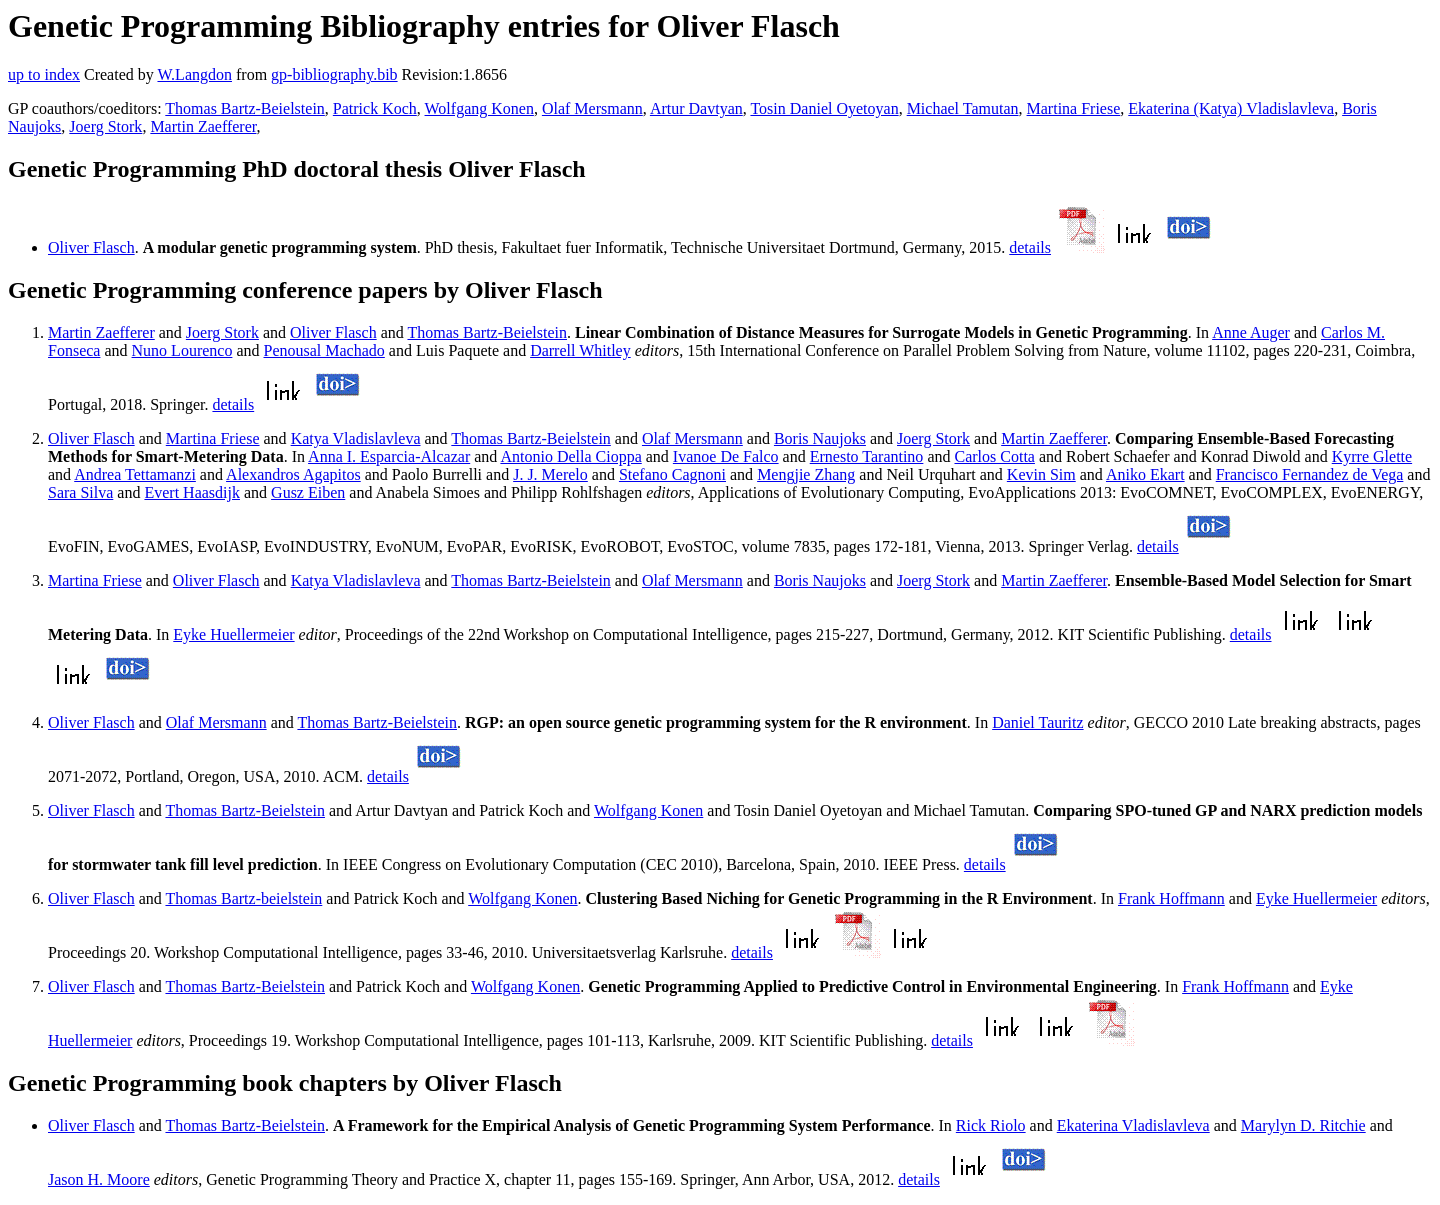 This screenshot has width=1440, height=1205. Describe the element at coordinates (479, 108) in the screenshot. I see `Wolfgang Konen` at that location.